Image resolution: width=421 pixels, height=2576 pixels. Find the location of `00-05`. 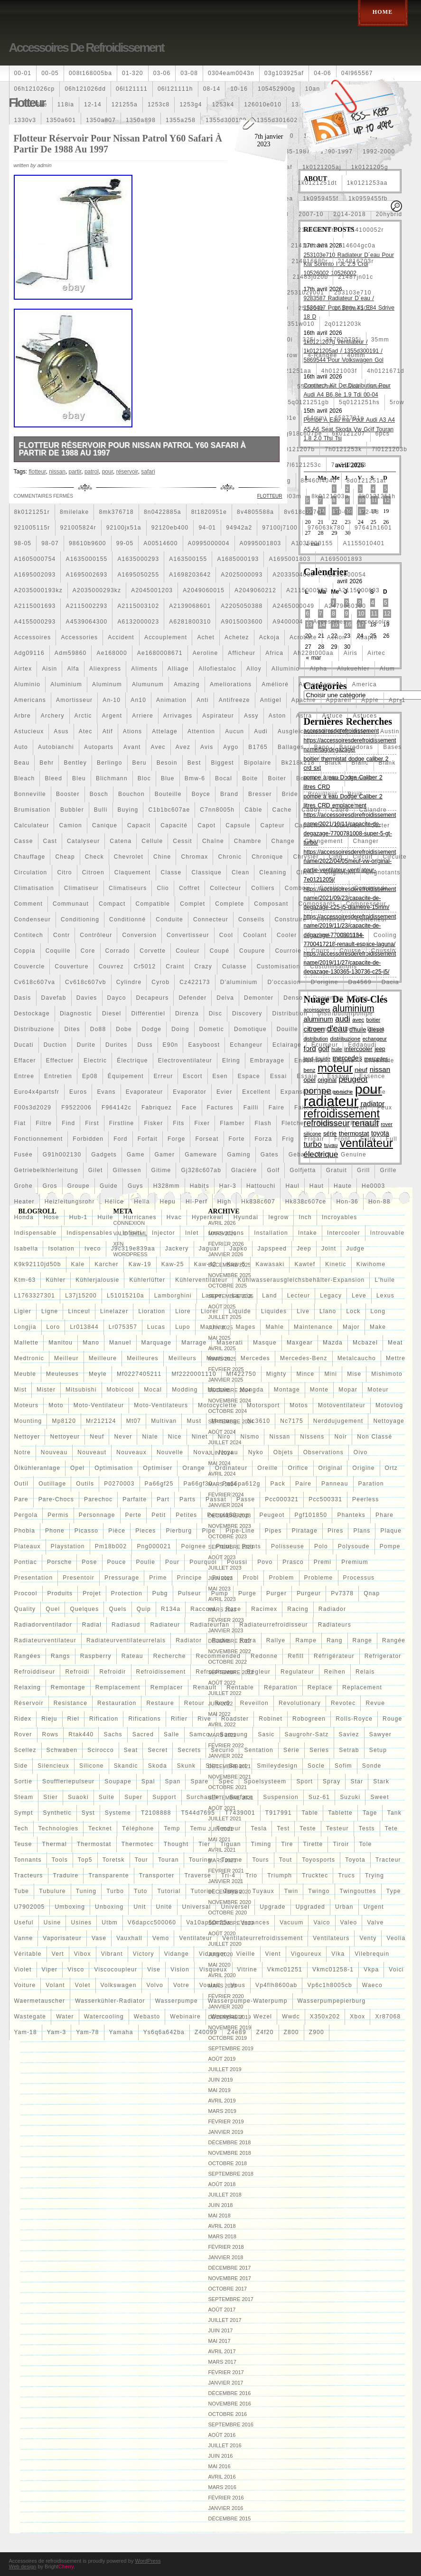

00-05 is located at coordinates (50, 73).